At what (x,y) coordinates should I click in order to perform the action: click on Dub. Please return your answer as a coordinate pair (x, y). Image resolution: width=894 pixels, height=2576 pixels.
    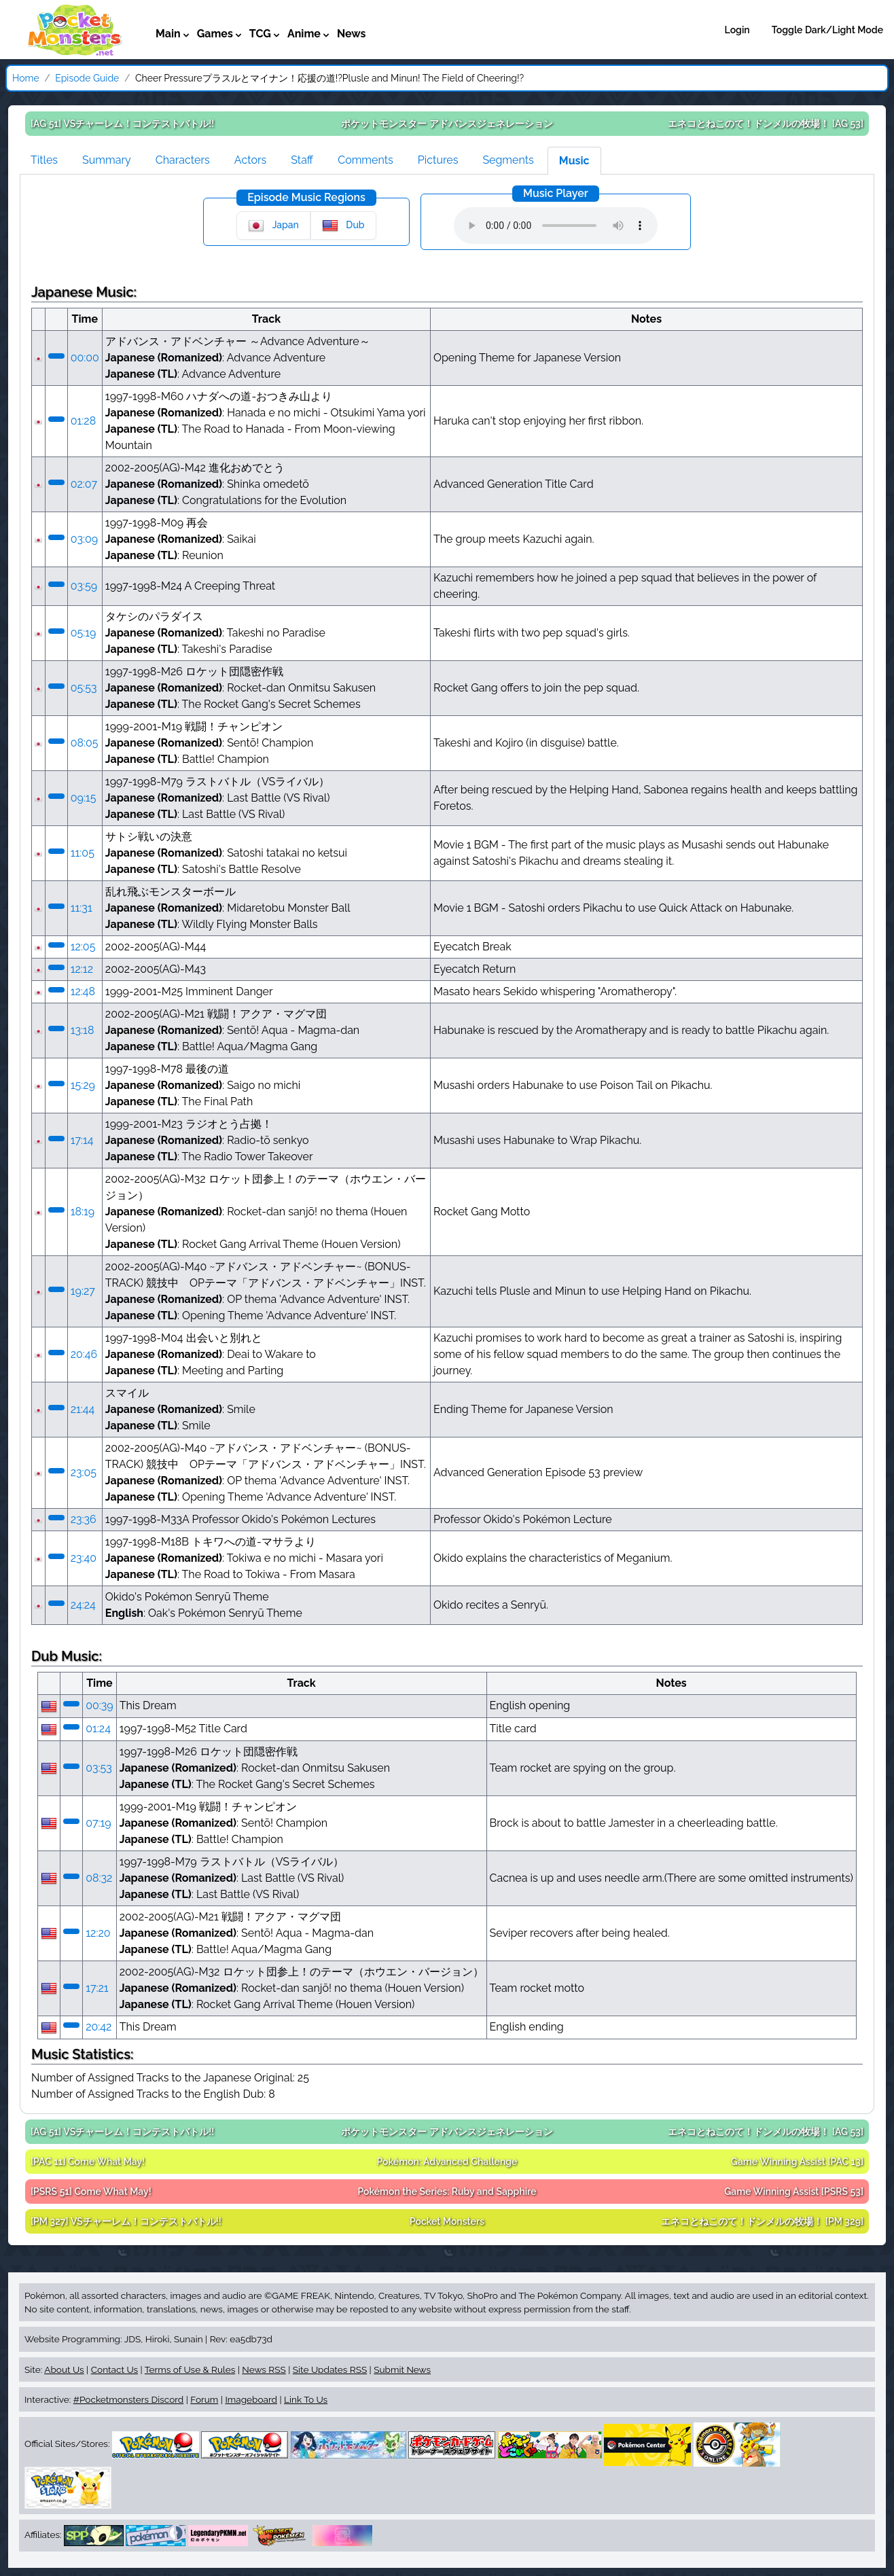
    Looking at the image, I should click on (343, 225).